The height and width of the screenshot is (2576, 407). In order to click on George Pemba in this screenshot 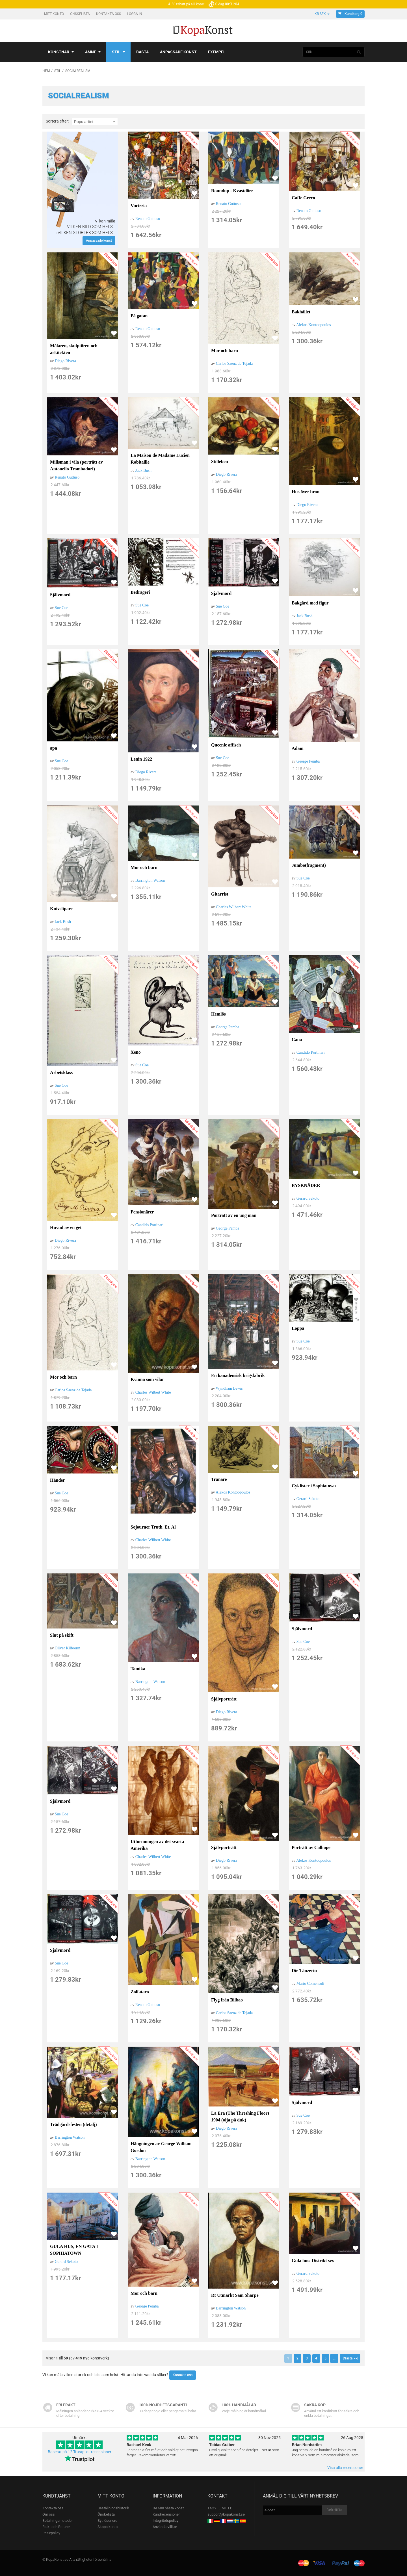, I will do `click(308, 761)`.